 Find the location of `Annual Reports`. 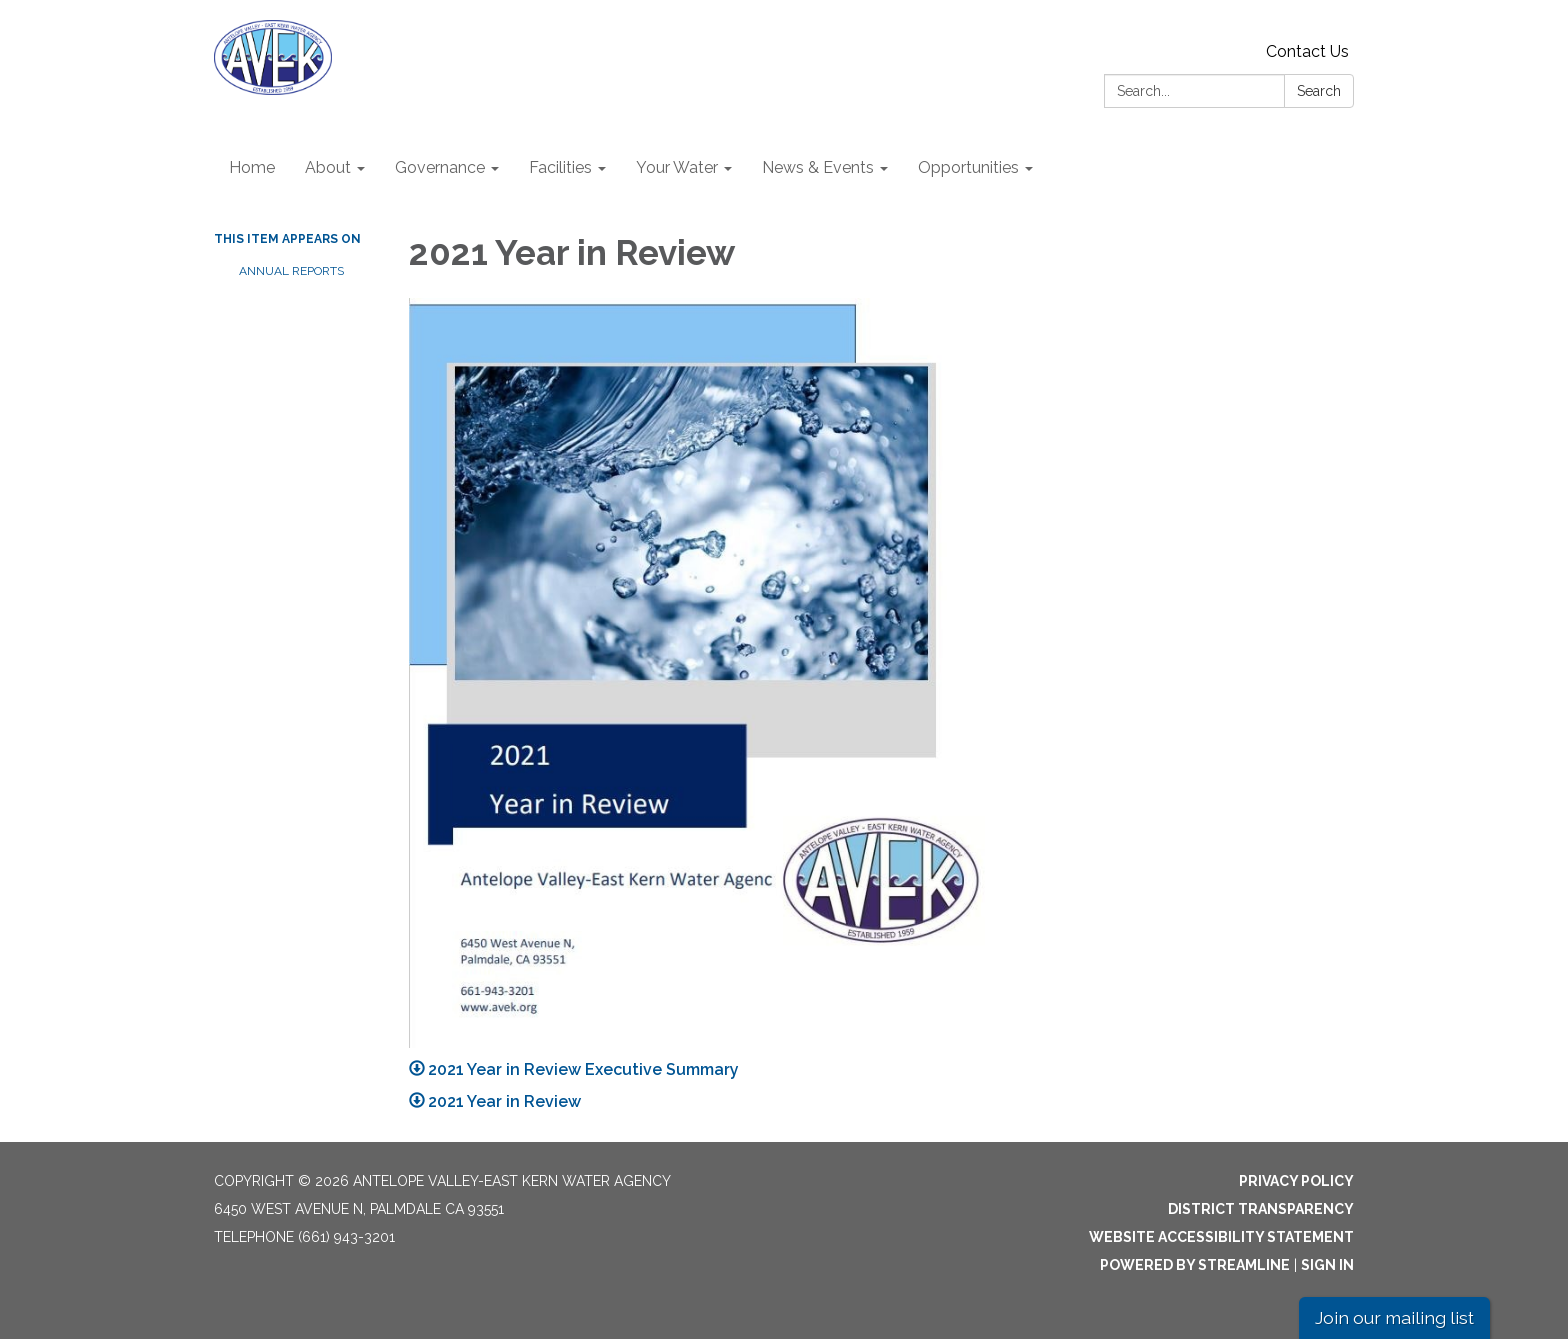

Annual Reports is located at coordinates (291, 271).